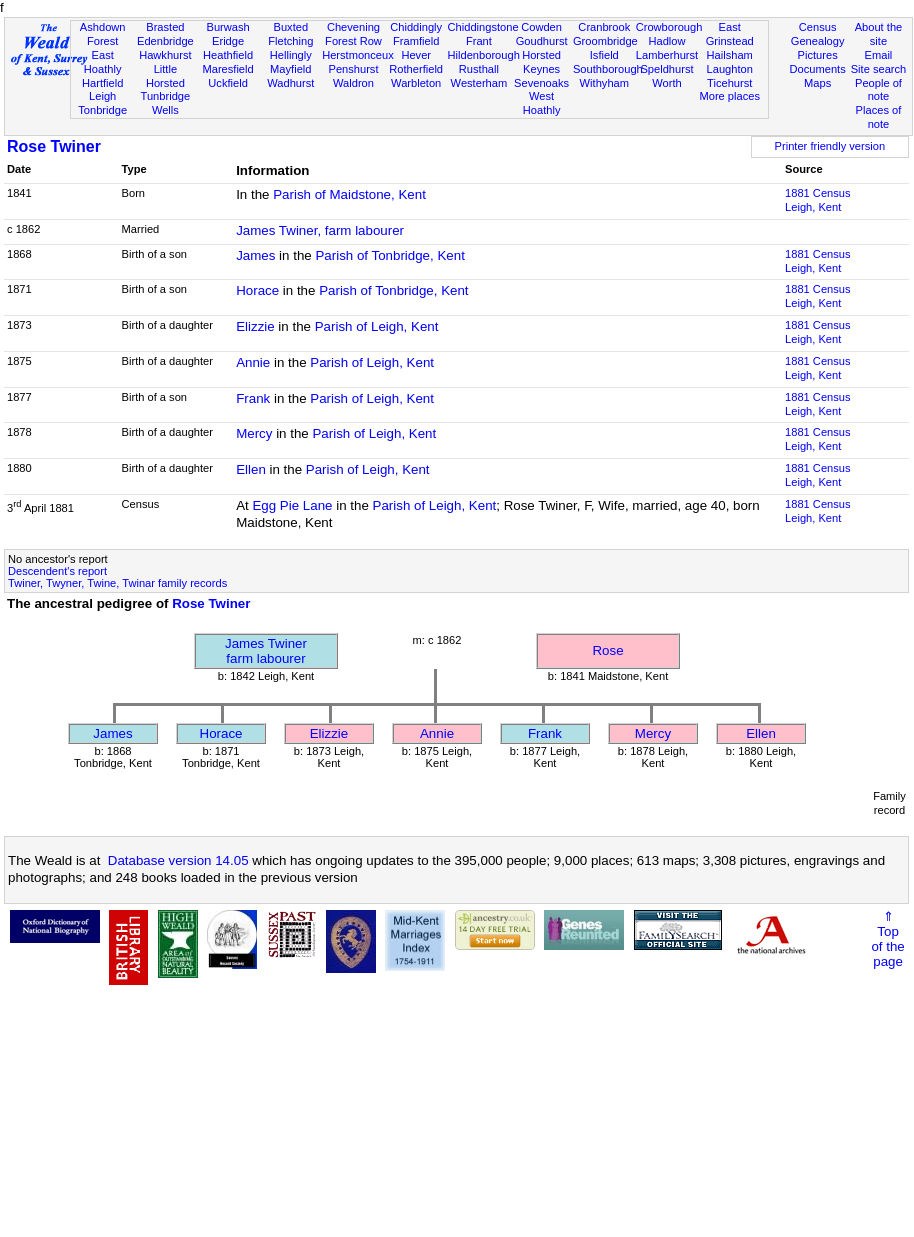  I want to click on Cowden, so click(541, 27).